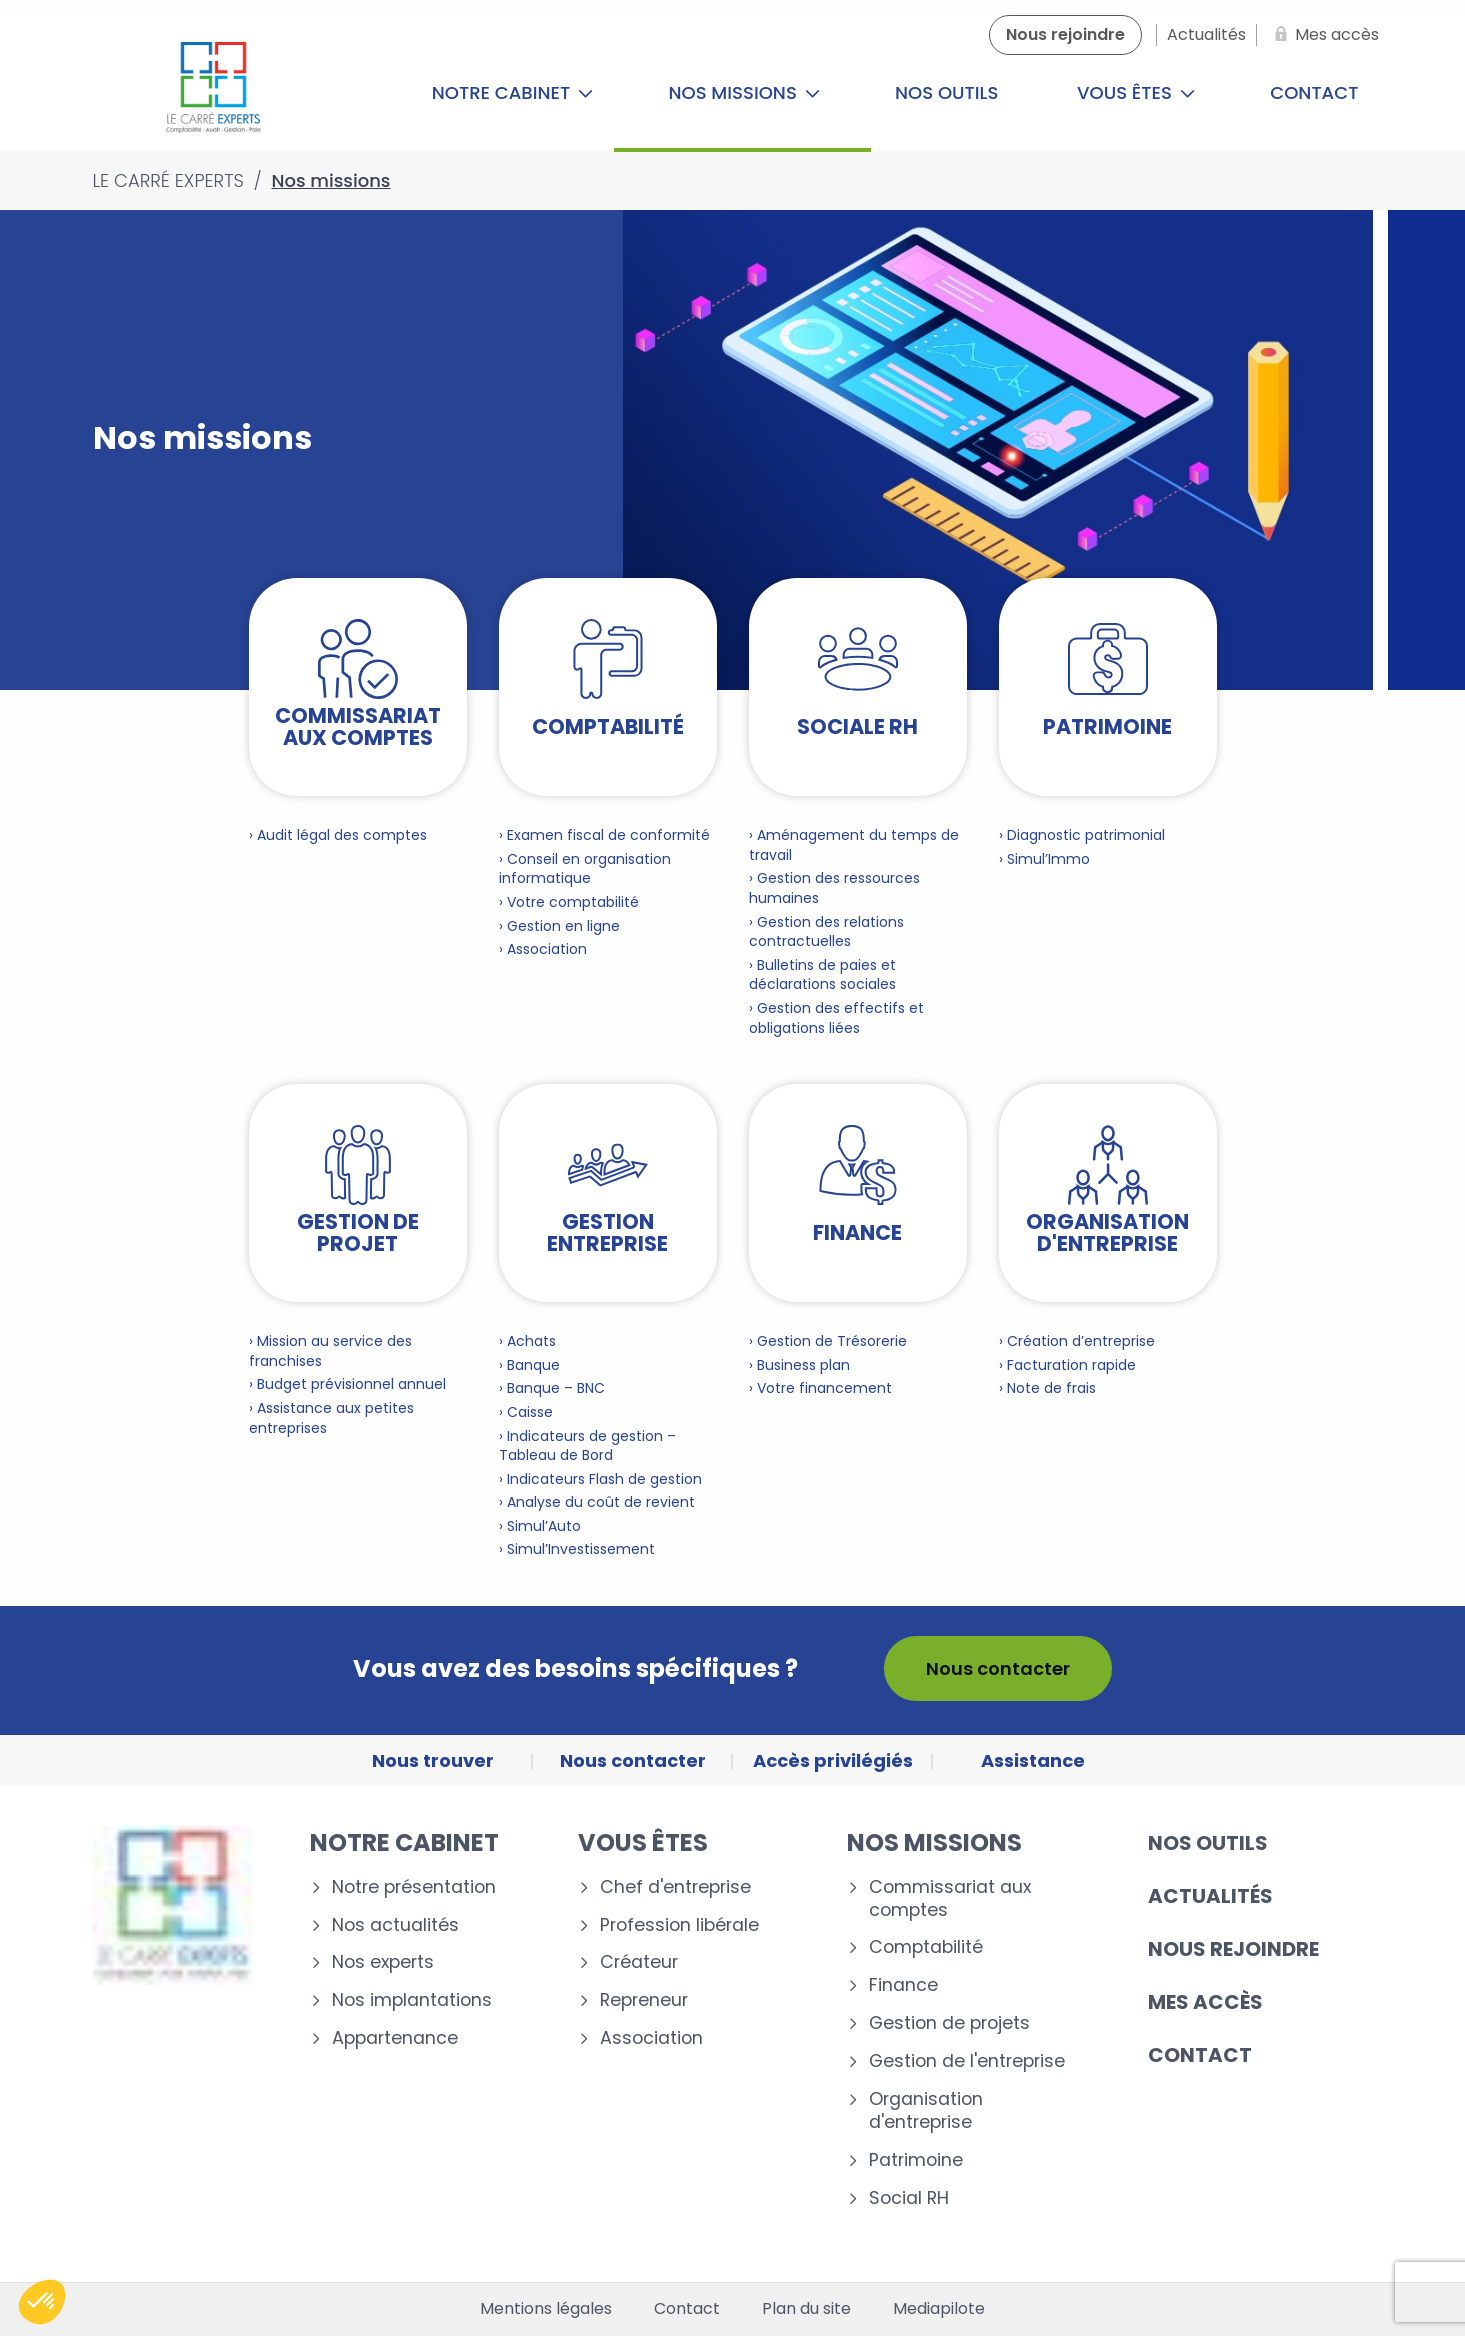 This screenshot has height=2336, width=1465. What do you see at coordinates (1044, 859) in the screenshot?
I see `› Simul’Immo` at bounding box center [1044, 859].